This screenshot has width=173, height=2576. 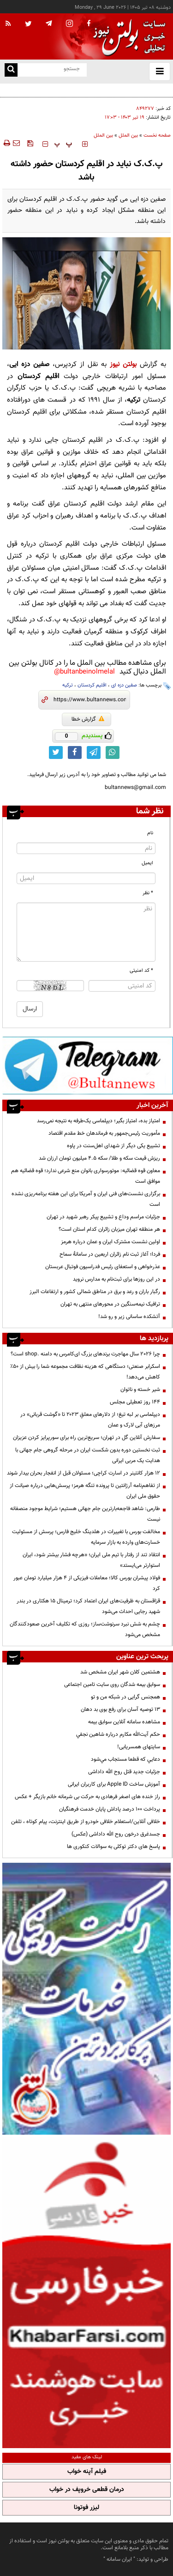 I want to click on مشاهده سامانه آنلاين سوابق بیمه, so click(x=124, y=1722).